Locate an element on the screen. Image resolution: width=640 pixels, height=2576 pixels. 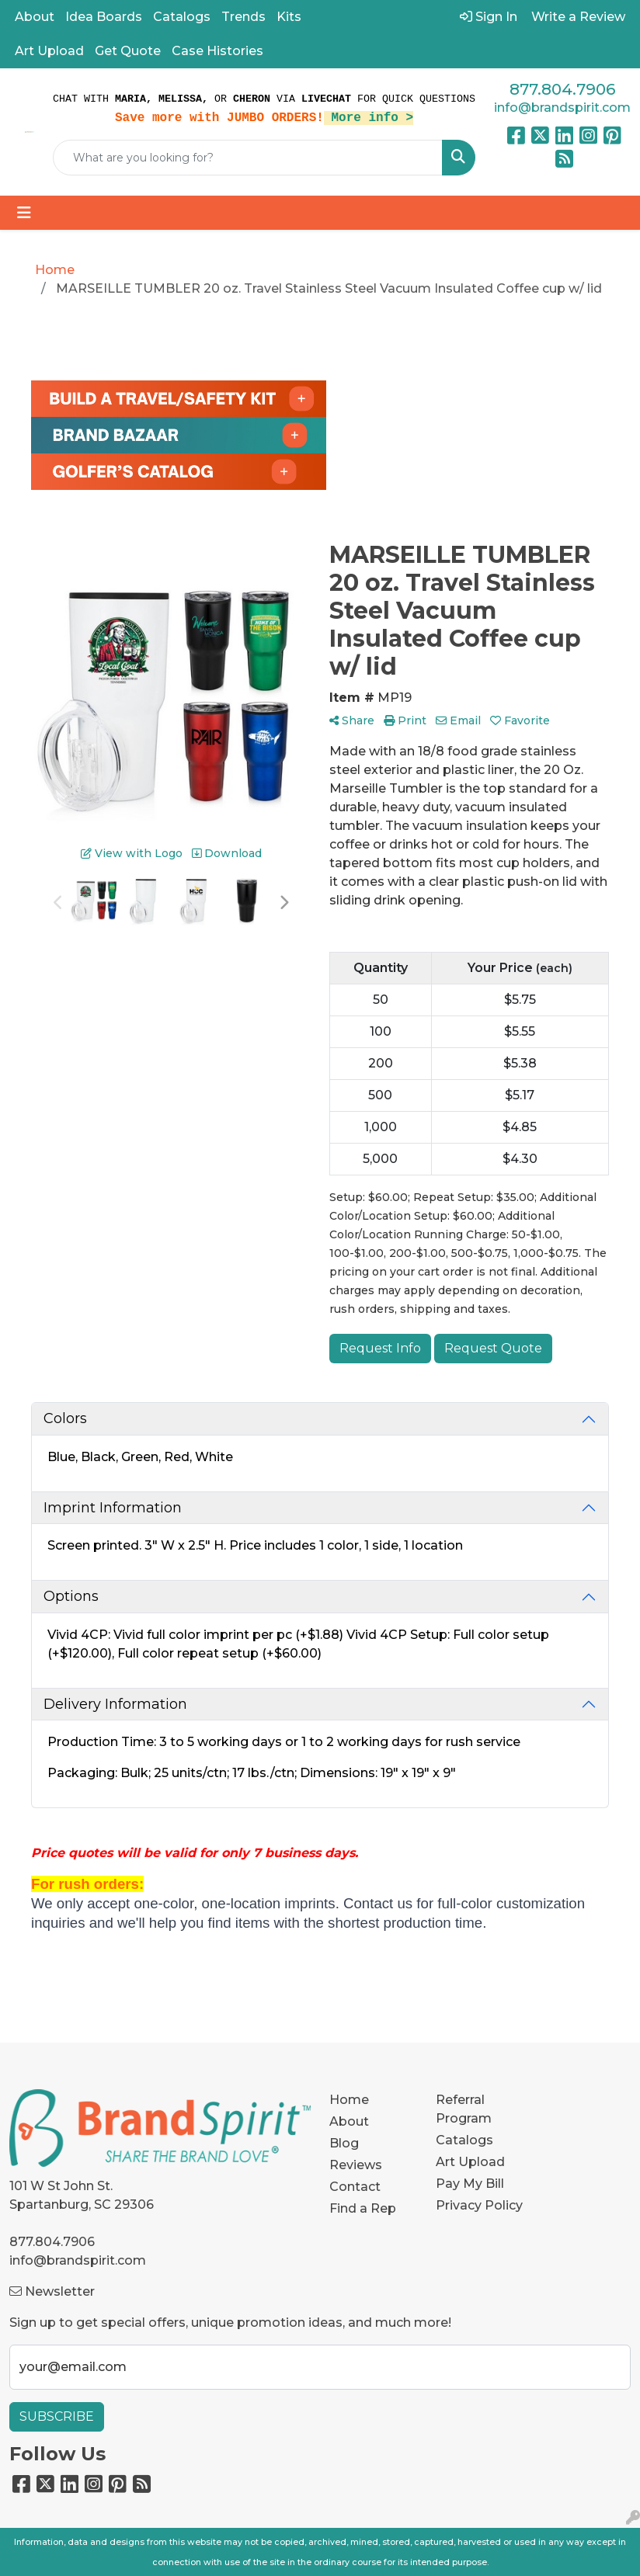
Art Upload is located at coordinates (49, 50).